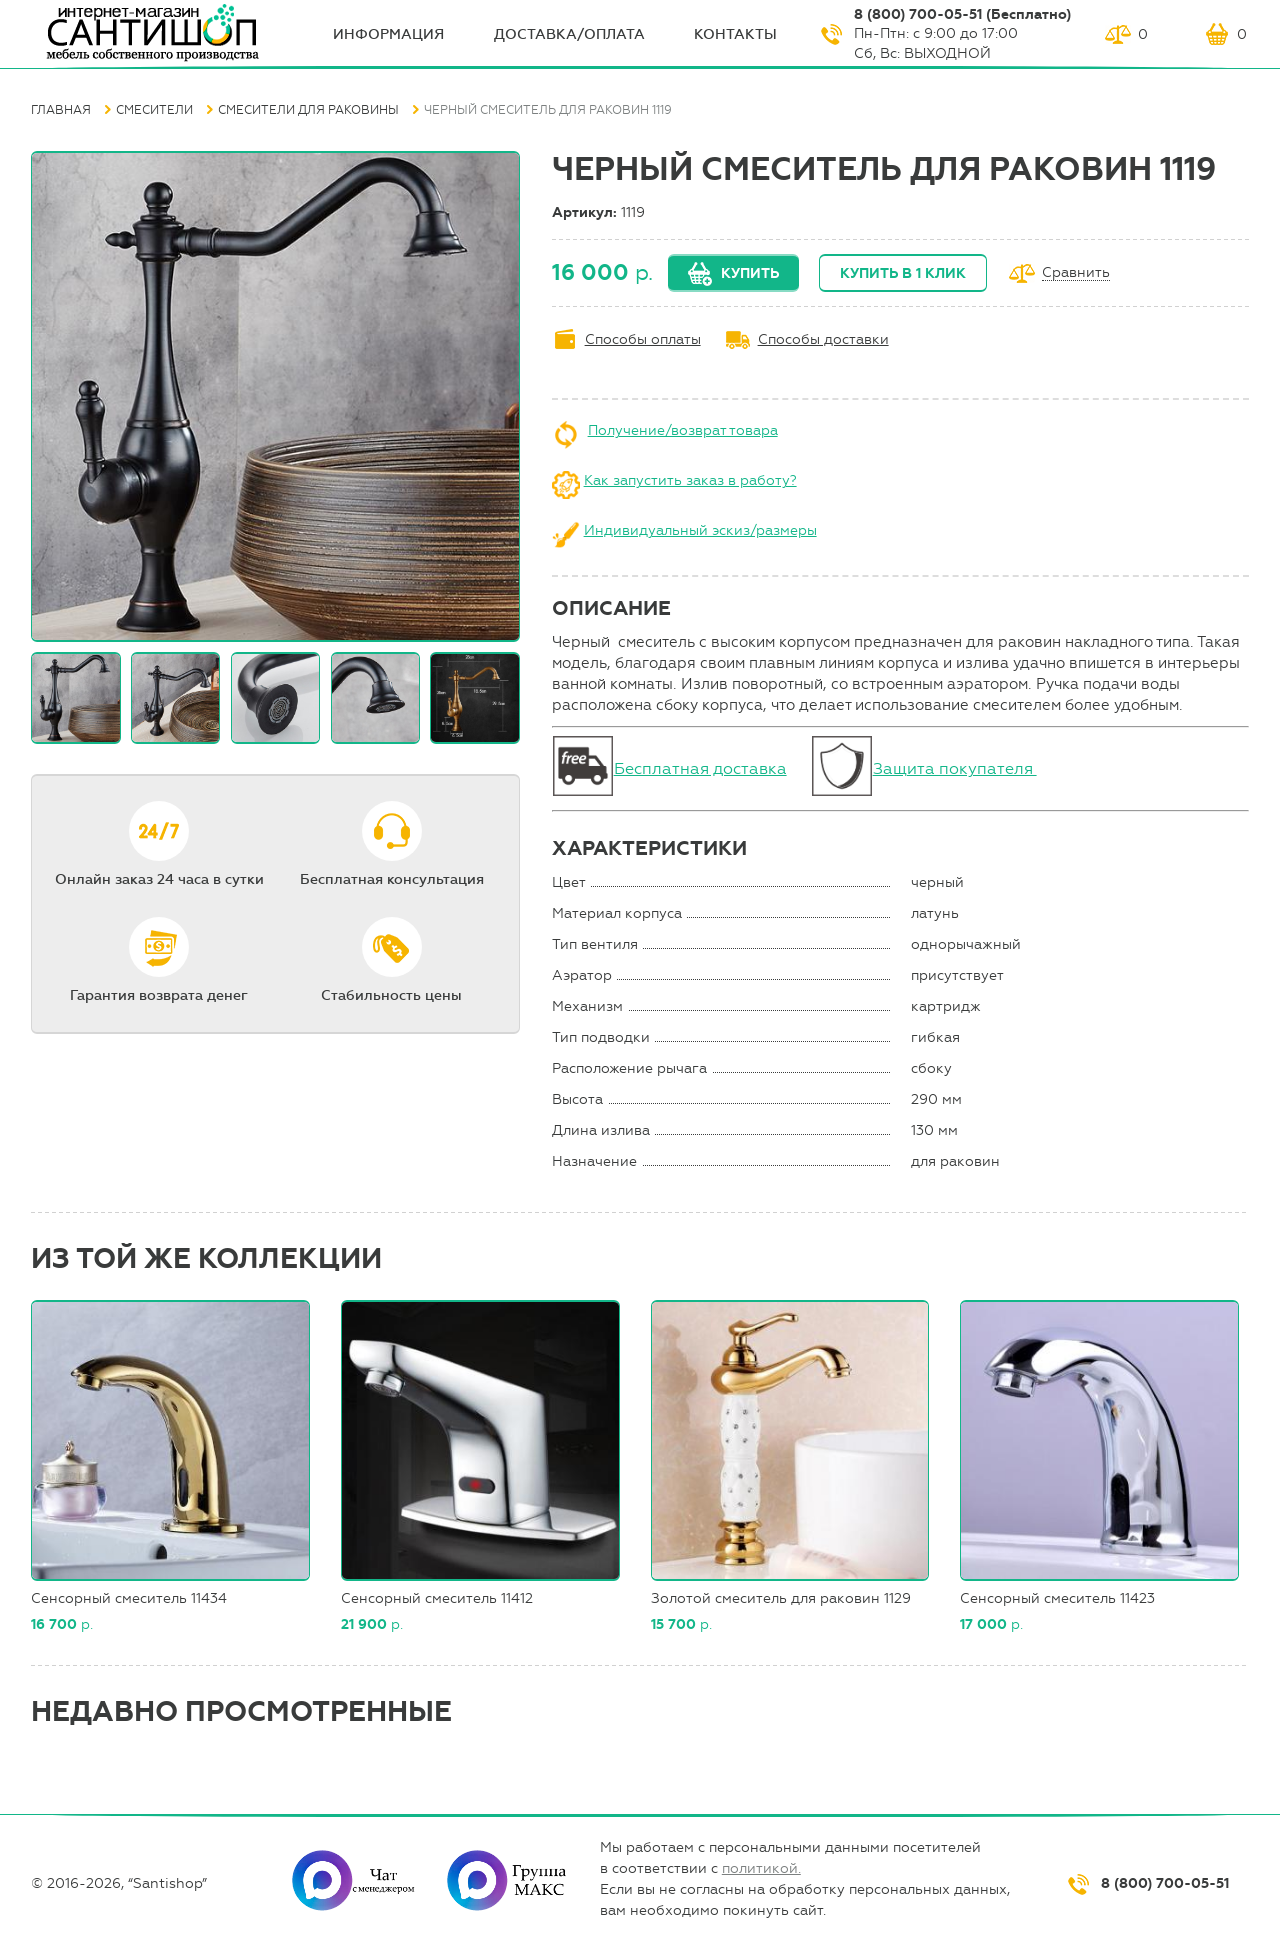  What do you see at coordinates (683, 430) in the screenshot?
I see `Получение/возврат товара` at bounding box center [683, 430].